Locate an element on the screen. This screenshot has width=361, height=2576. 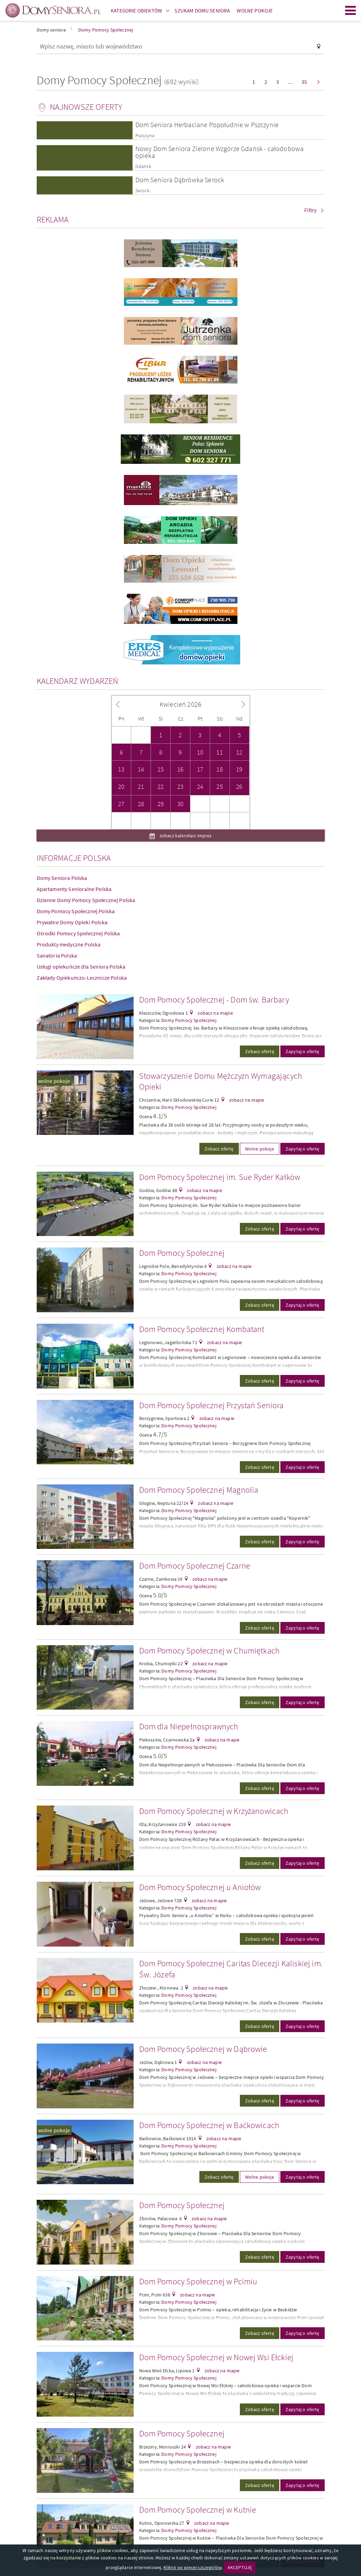
Dom Pomocy Społecznej w Chumiętkach is located at coordinates (209, 1650).